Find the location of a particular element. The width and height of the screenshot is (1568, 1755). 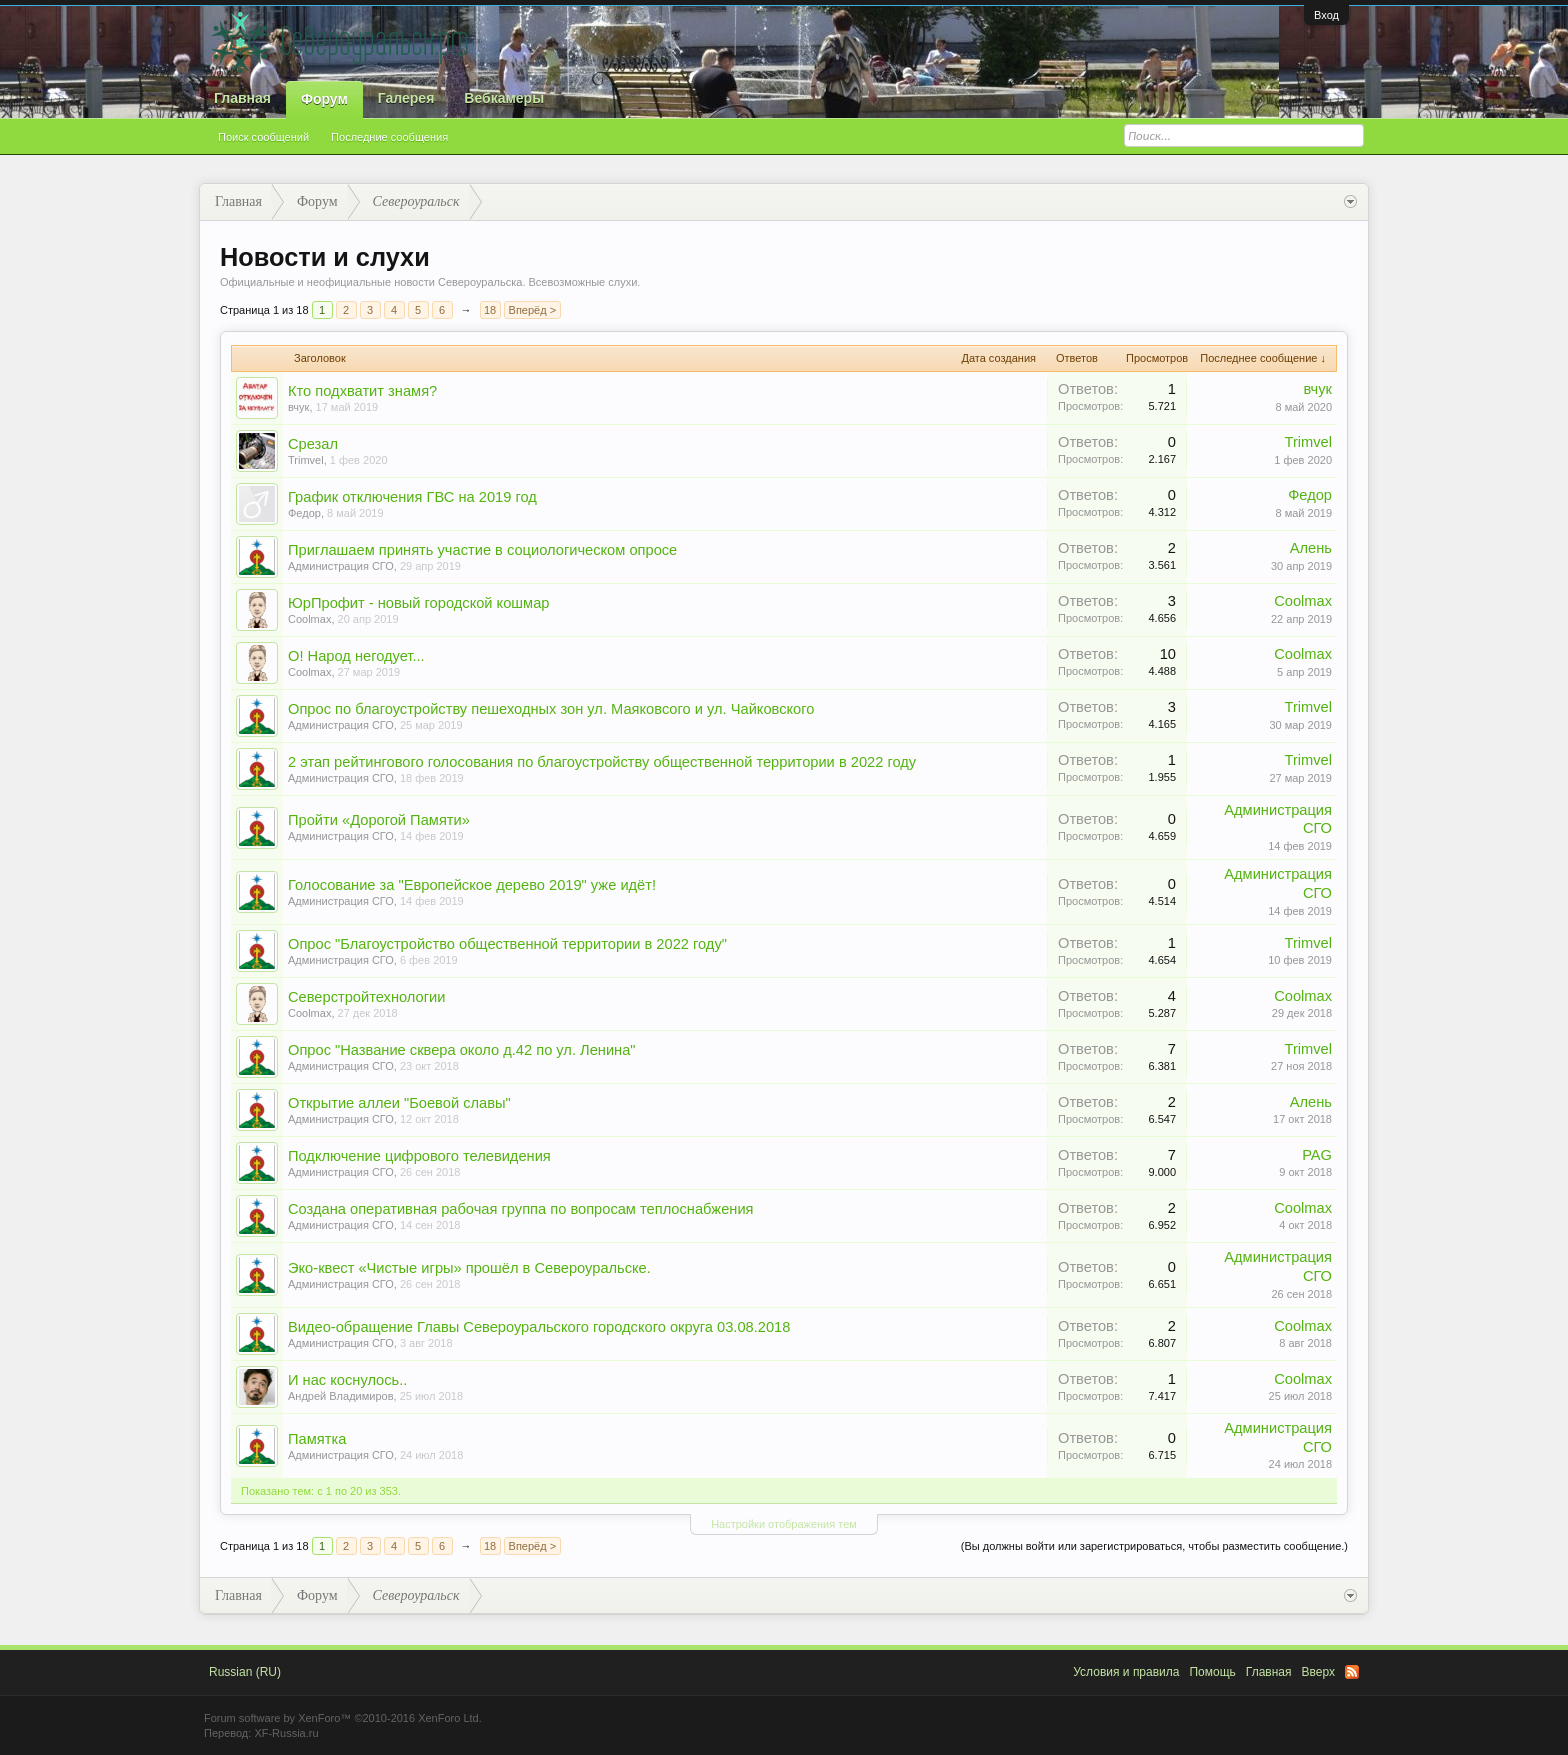

Андрей Владимиров is located at coordinates (341, 1396).